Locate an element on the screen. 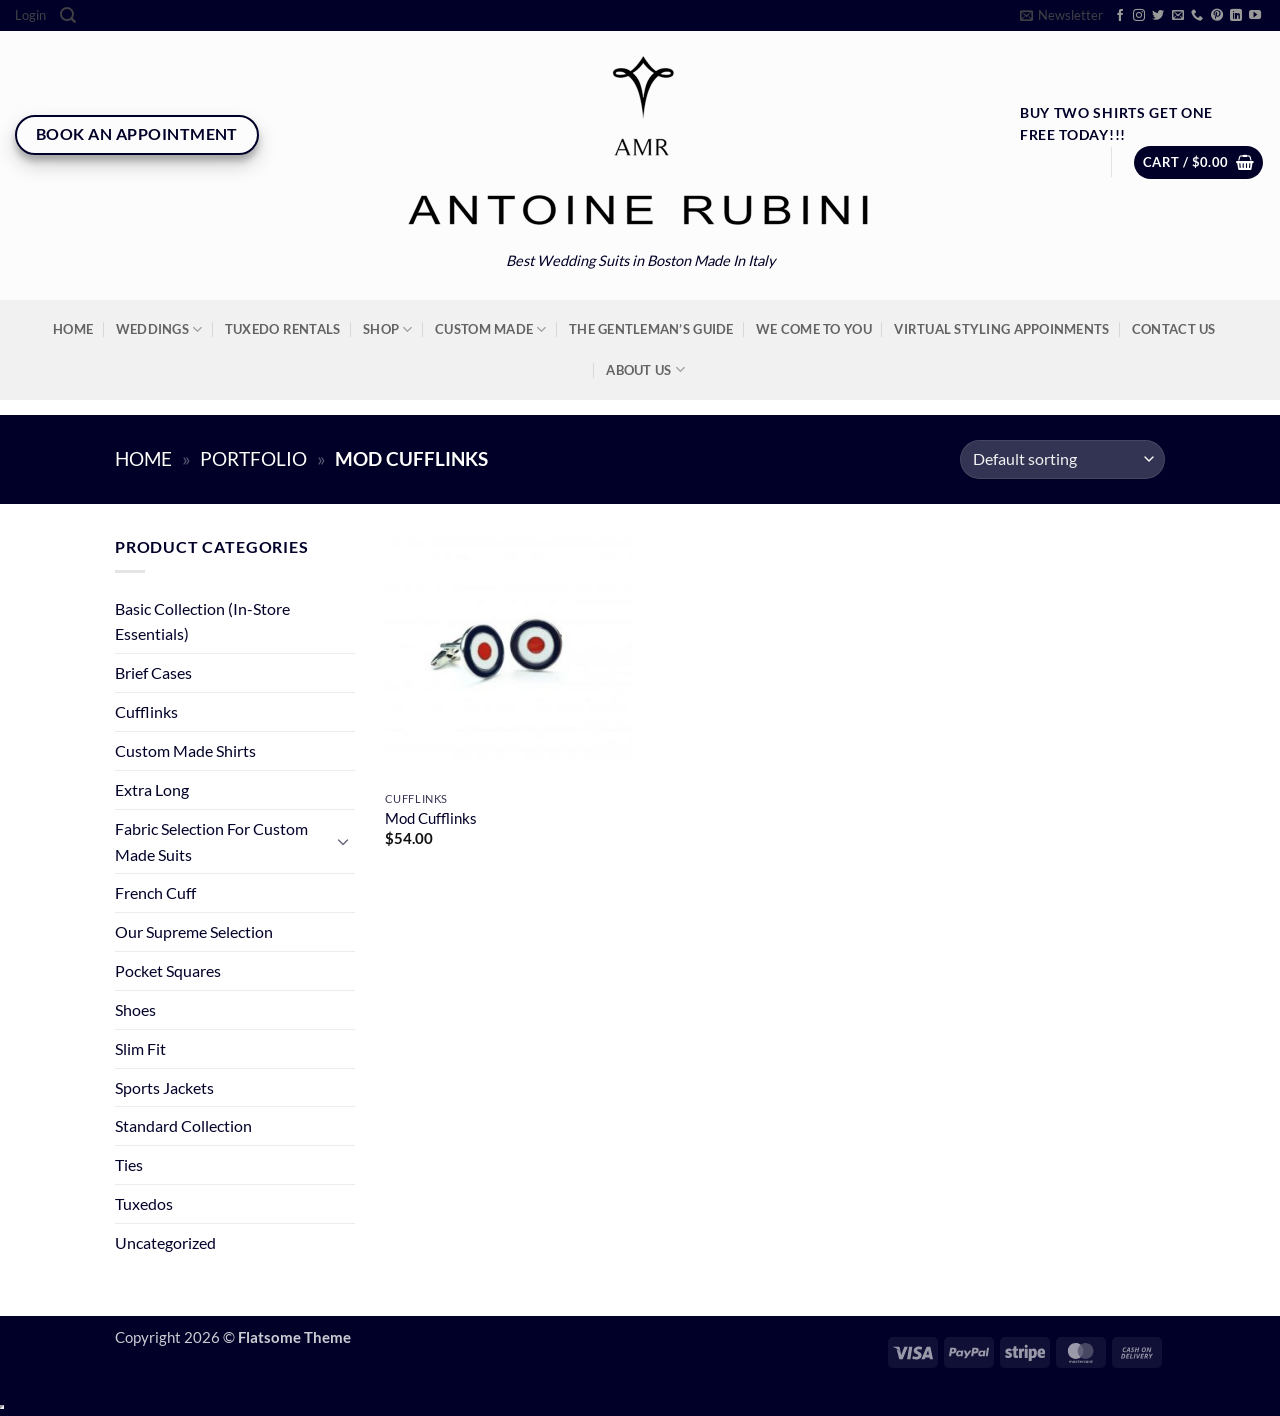 The height and width of the screenshot is (1416, 1280). The Gentleman’s Guide is located at coordinates (651, 329).